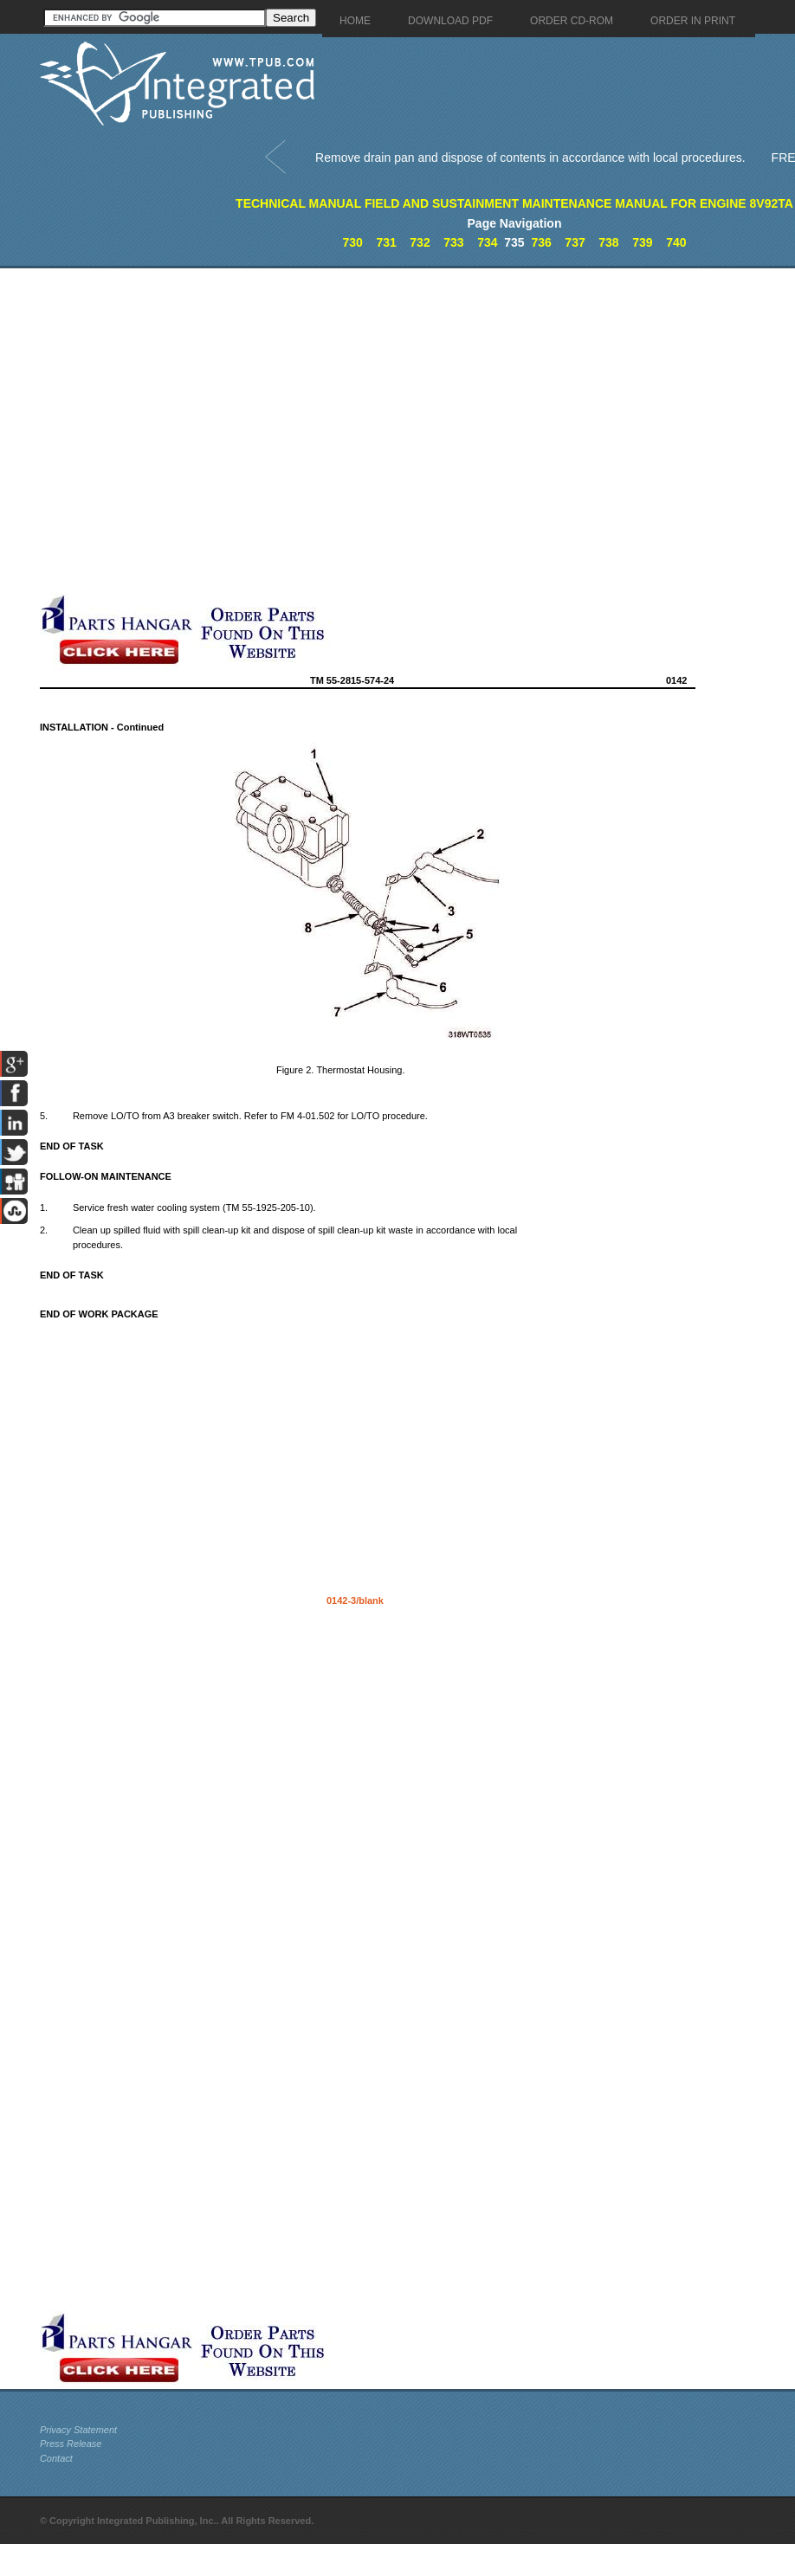 The height and width of the screenshot is (2576, 795). Describe the element at coordinates (642, 242) in the screenshot. I see `739` at that location.